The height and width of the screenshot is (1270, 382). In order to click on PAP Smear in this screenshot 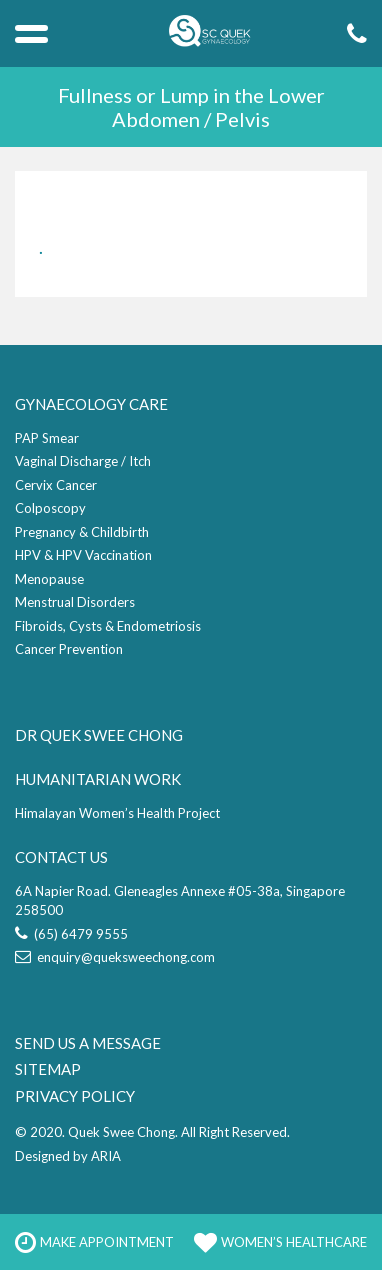, I will do `click(47, 438)`.